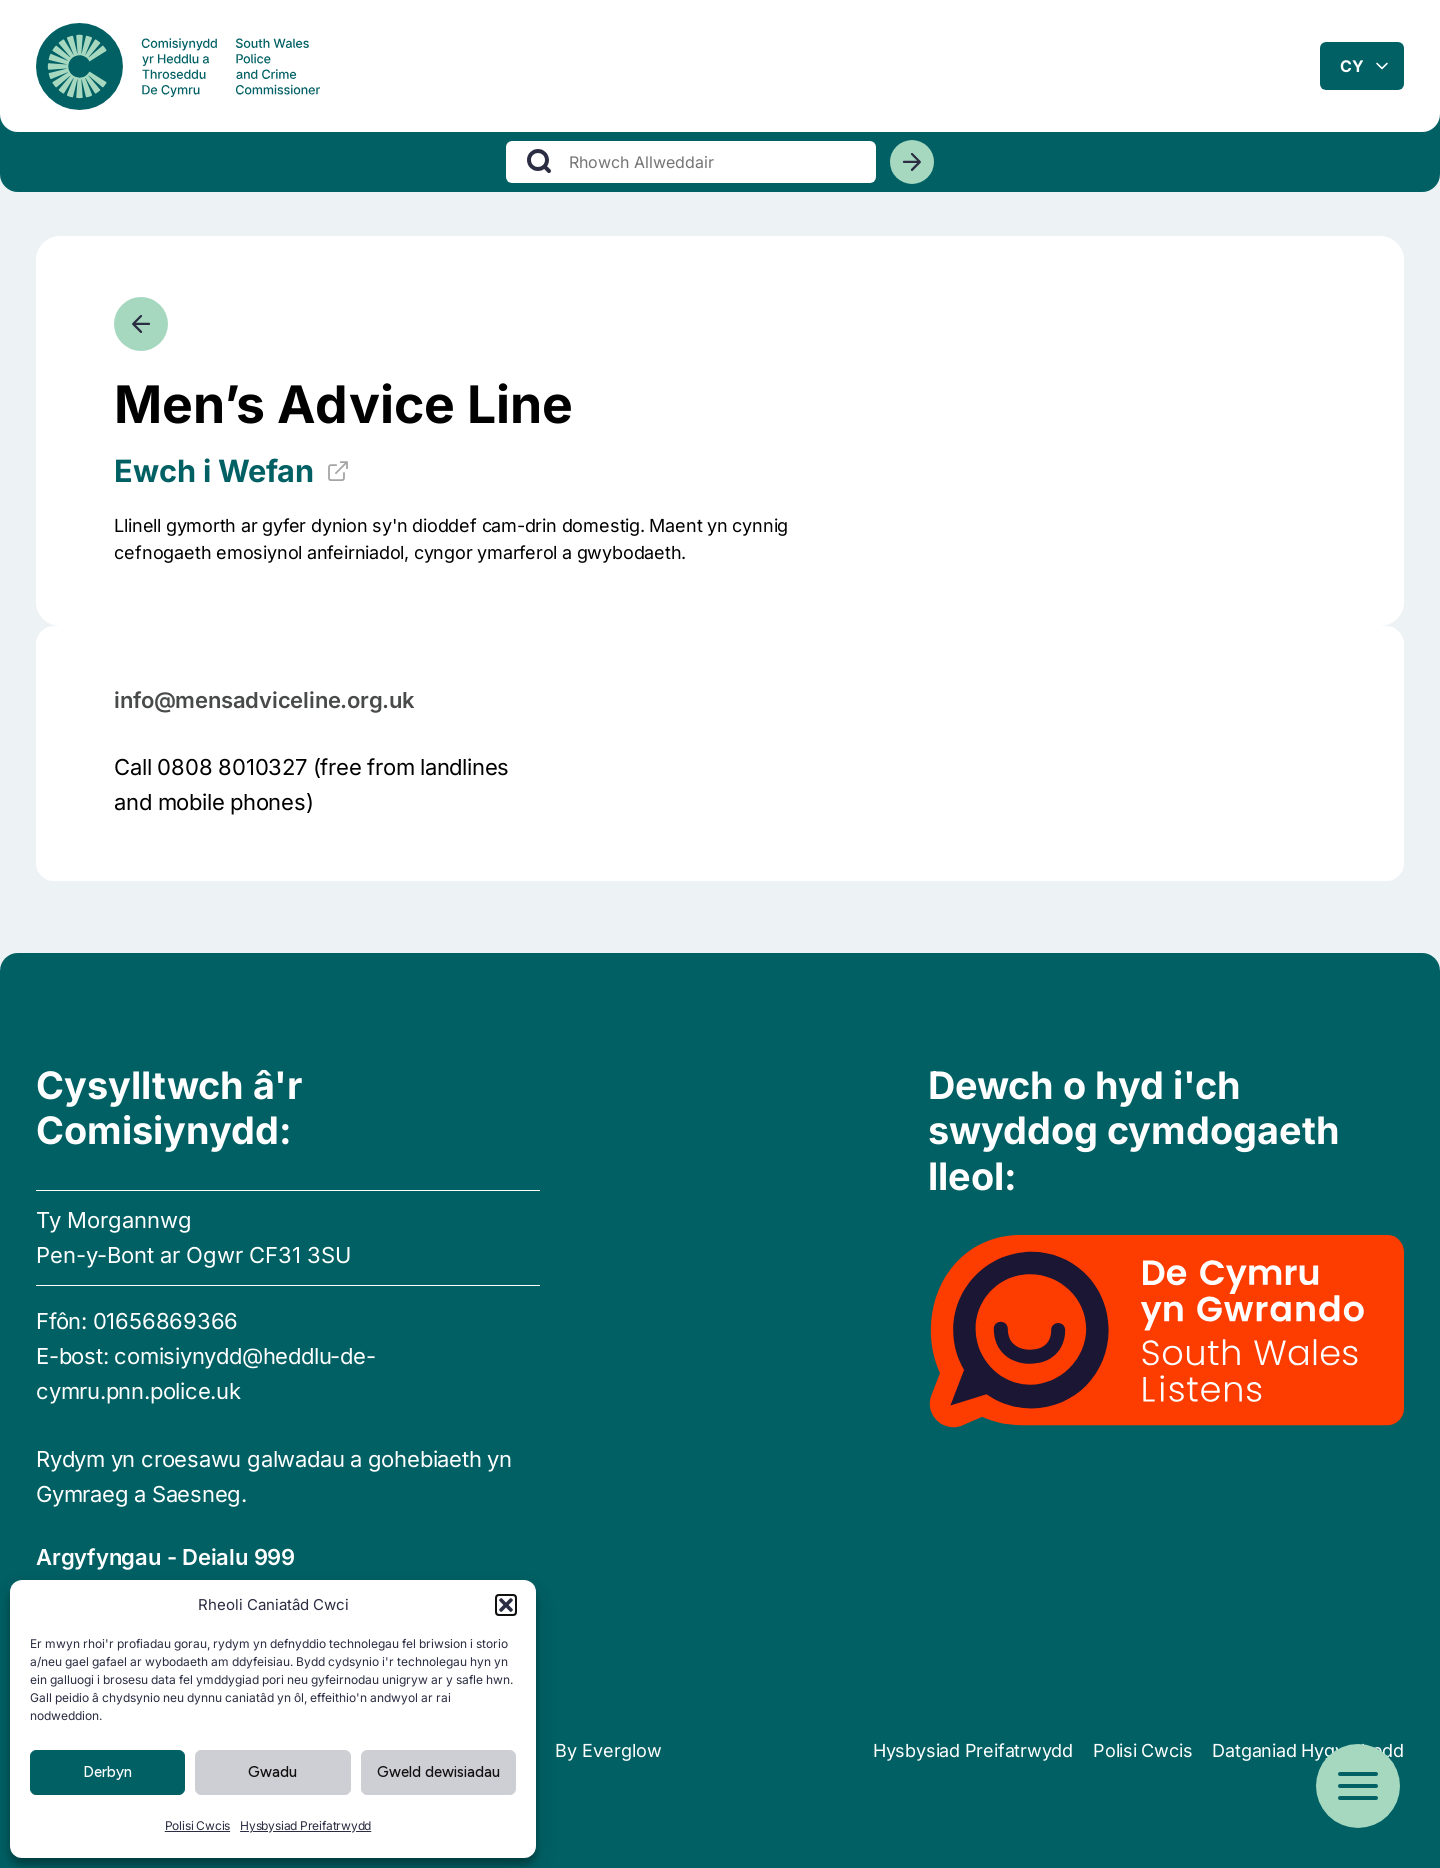 Image resolution: width=1440 pixels, height=1868 pixels. Describe the element at coordinates (107, 1772) in the screenshot. I see `Derbyn` at that location.